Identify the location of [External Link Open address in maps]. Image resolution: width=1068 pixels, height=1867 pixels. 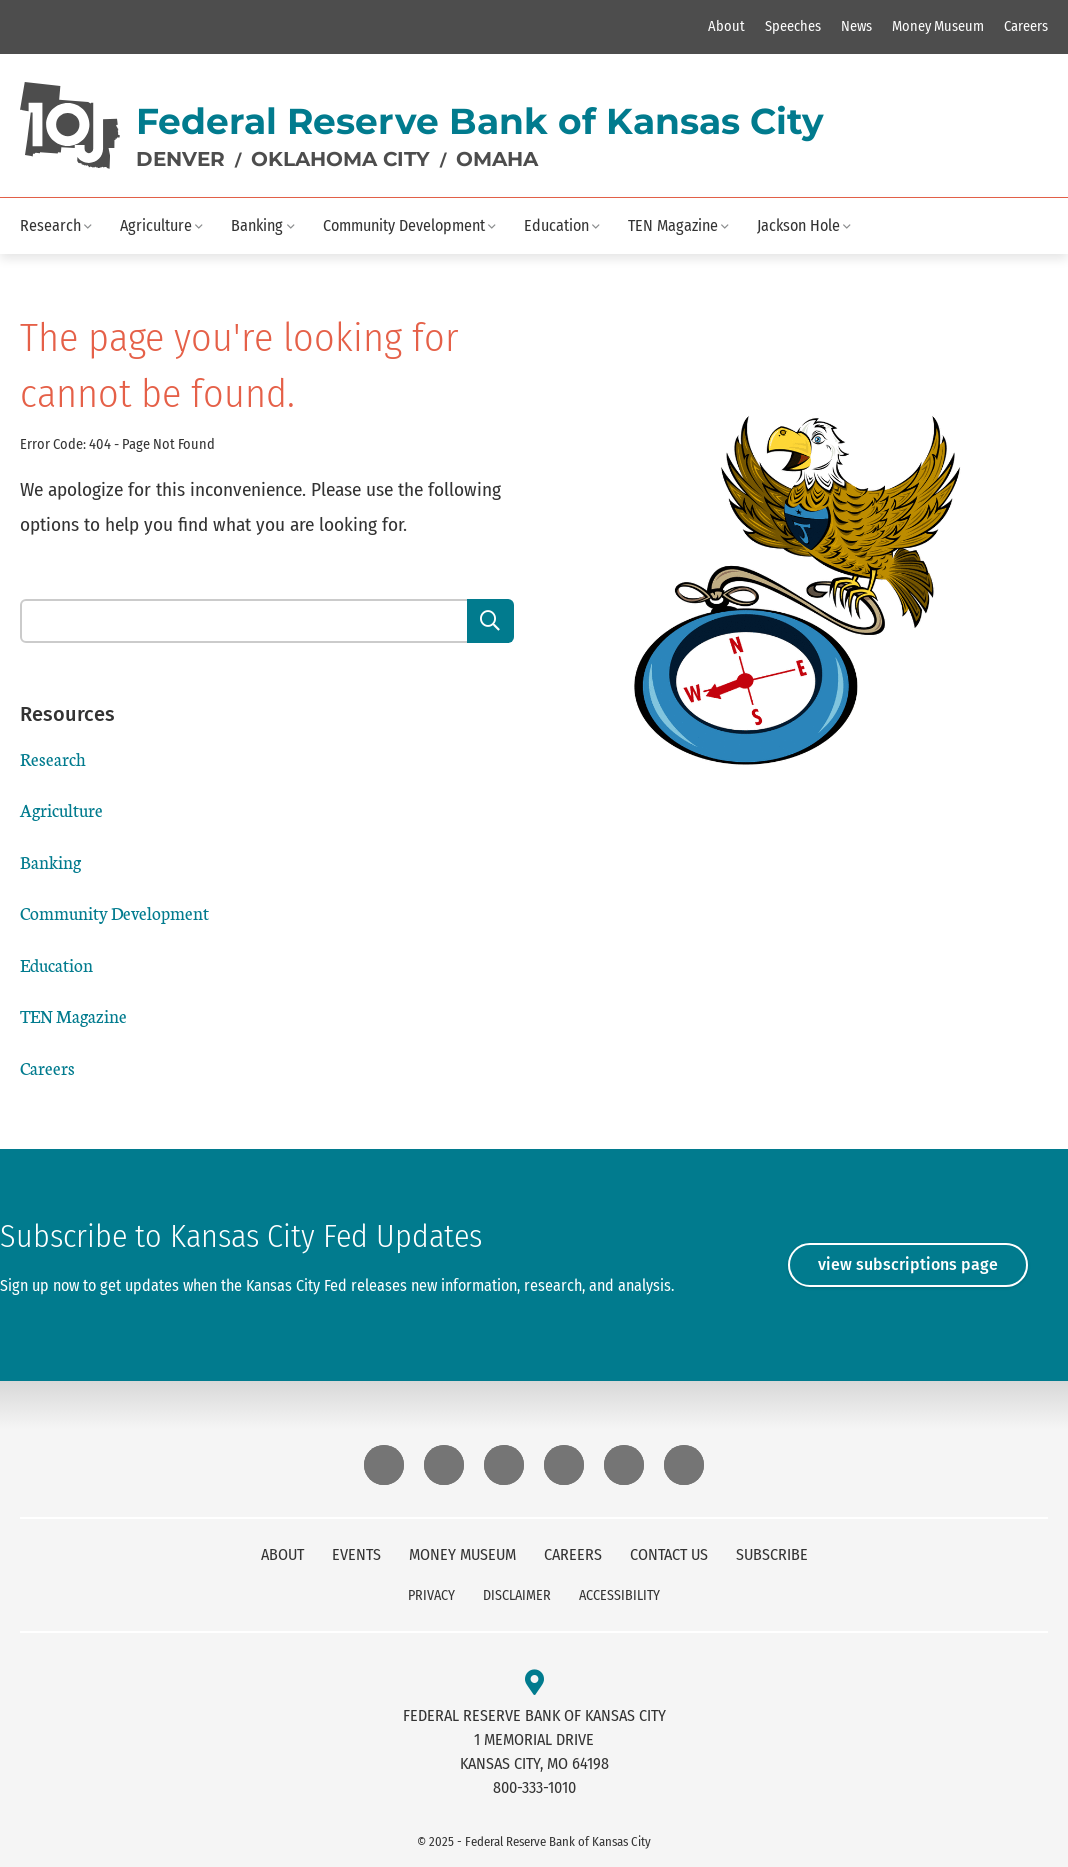
(534, 1683).